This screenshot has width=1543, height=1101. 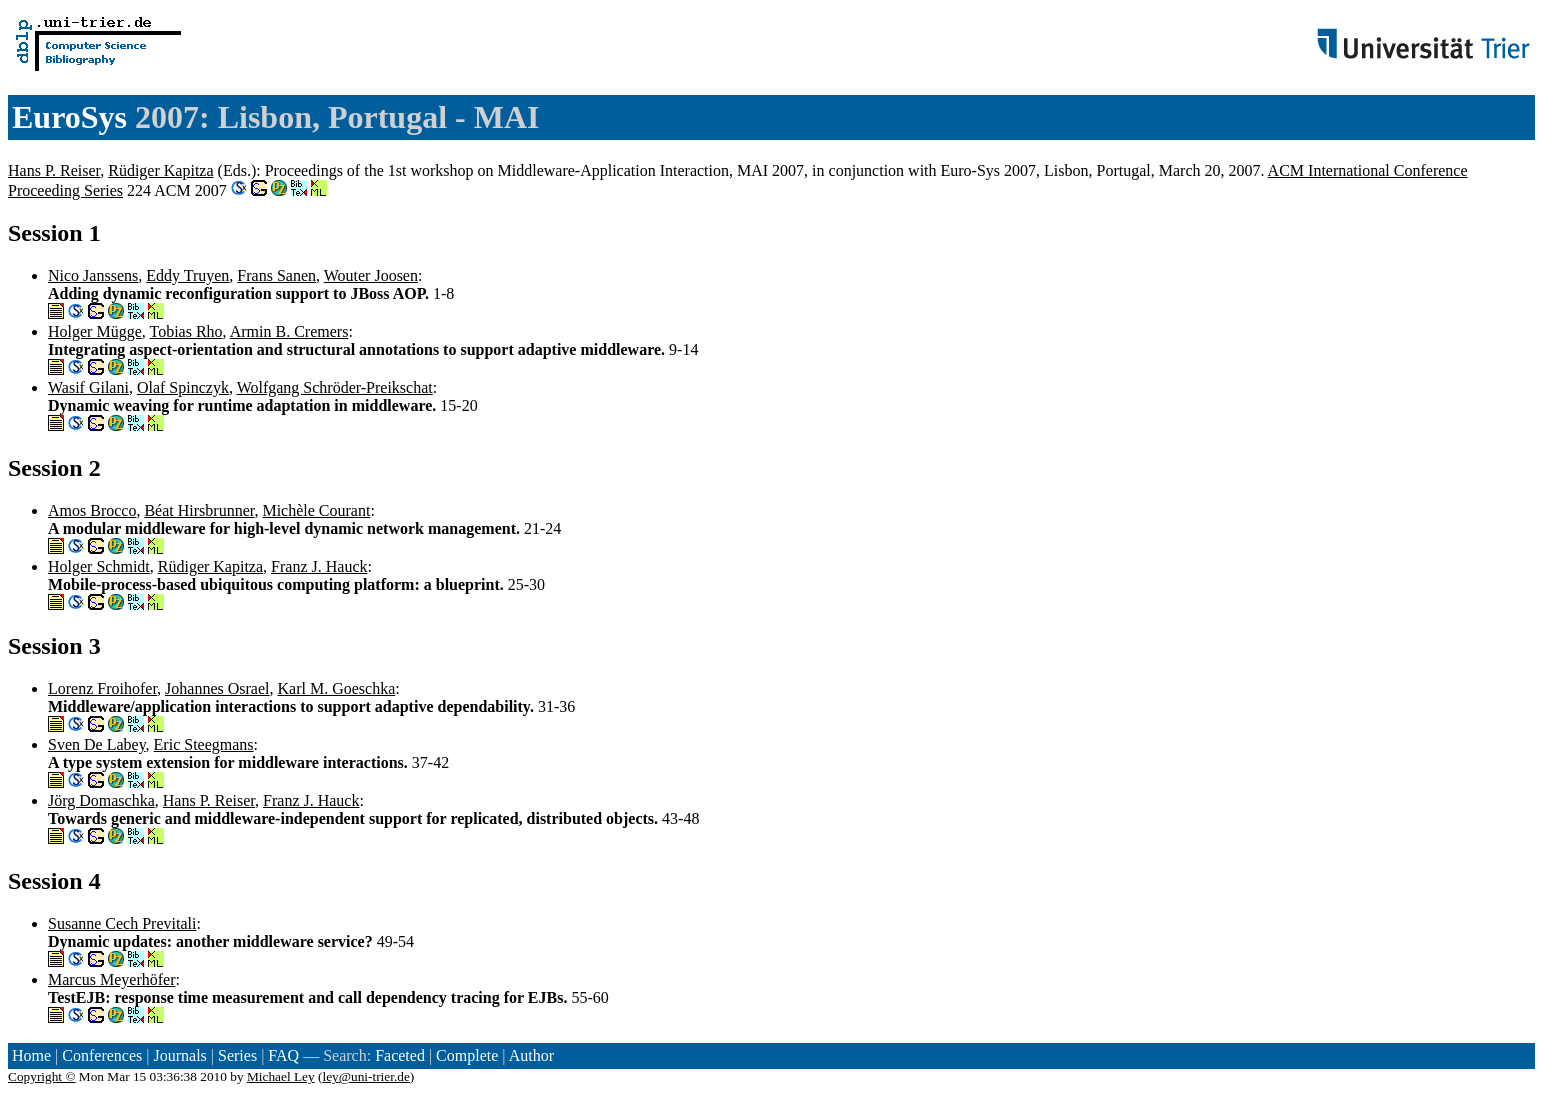 I want to click on Jörg Domaschka, so click(x=101, y=800).